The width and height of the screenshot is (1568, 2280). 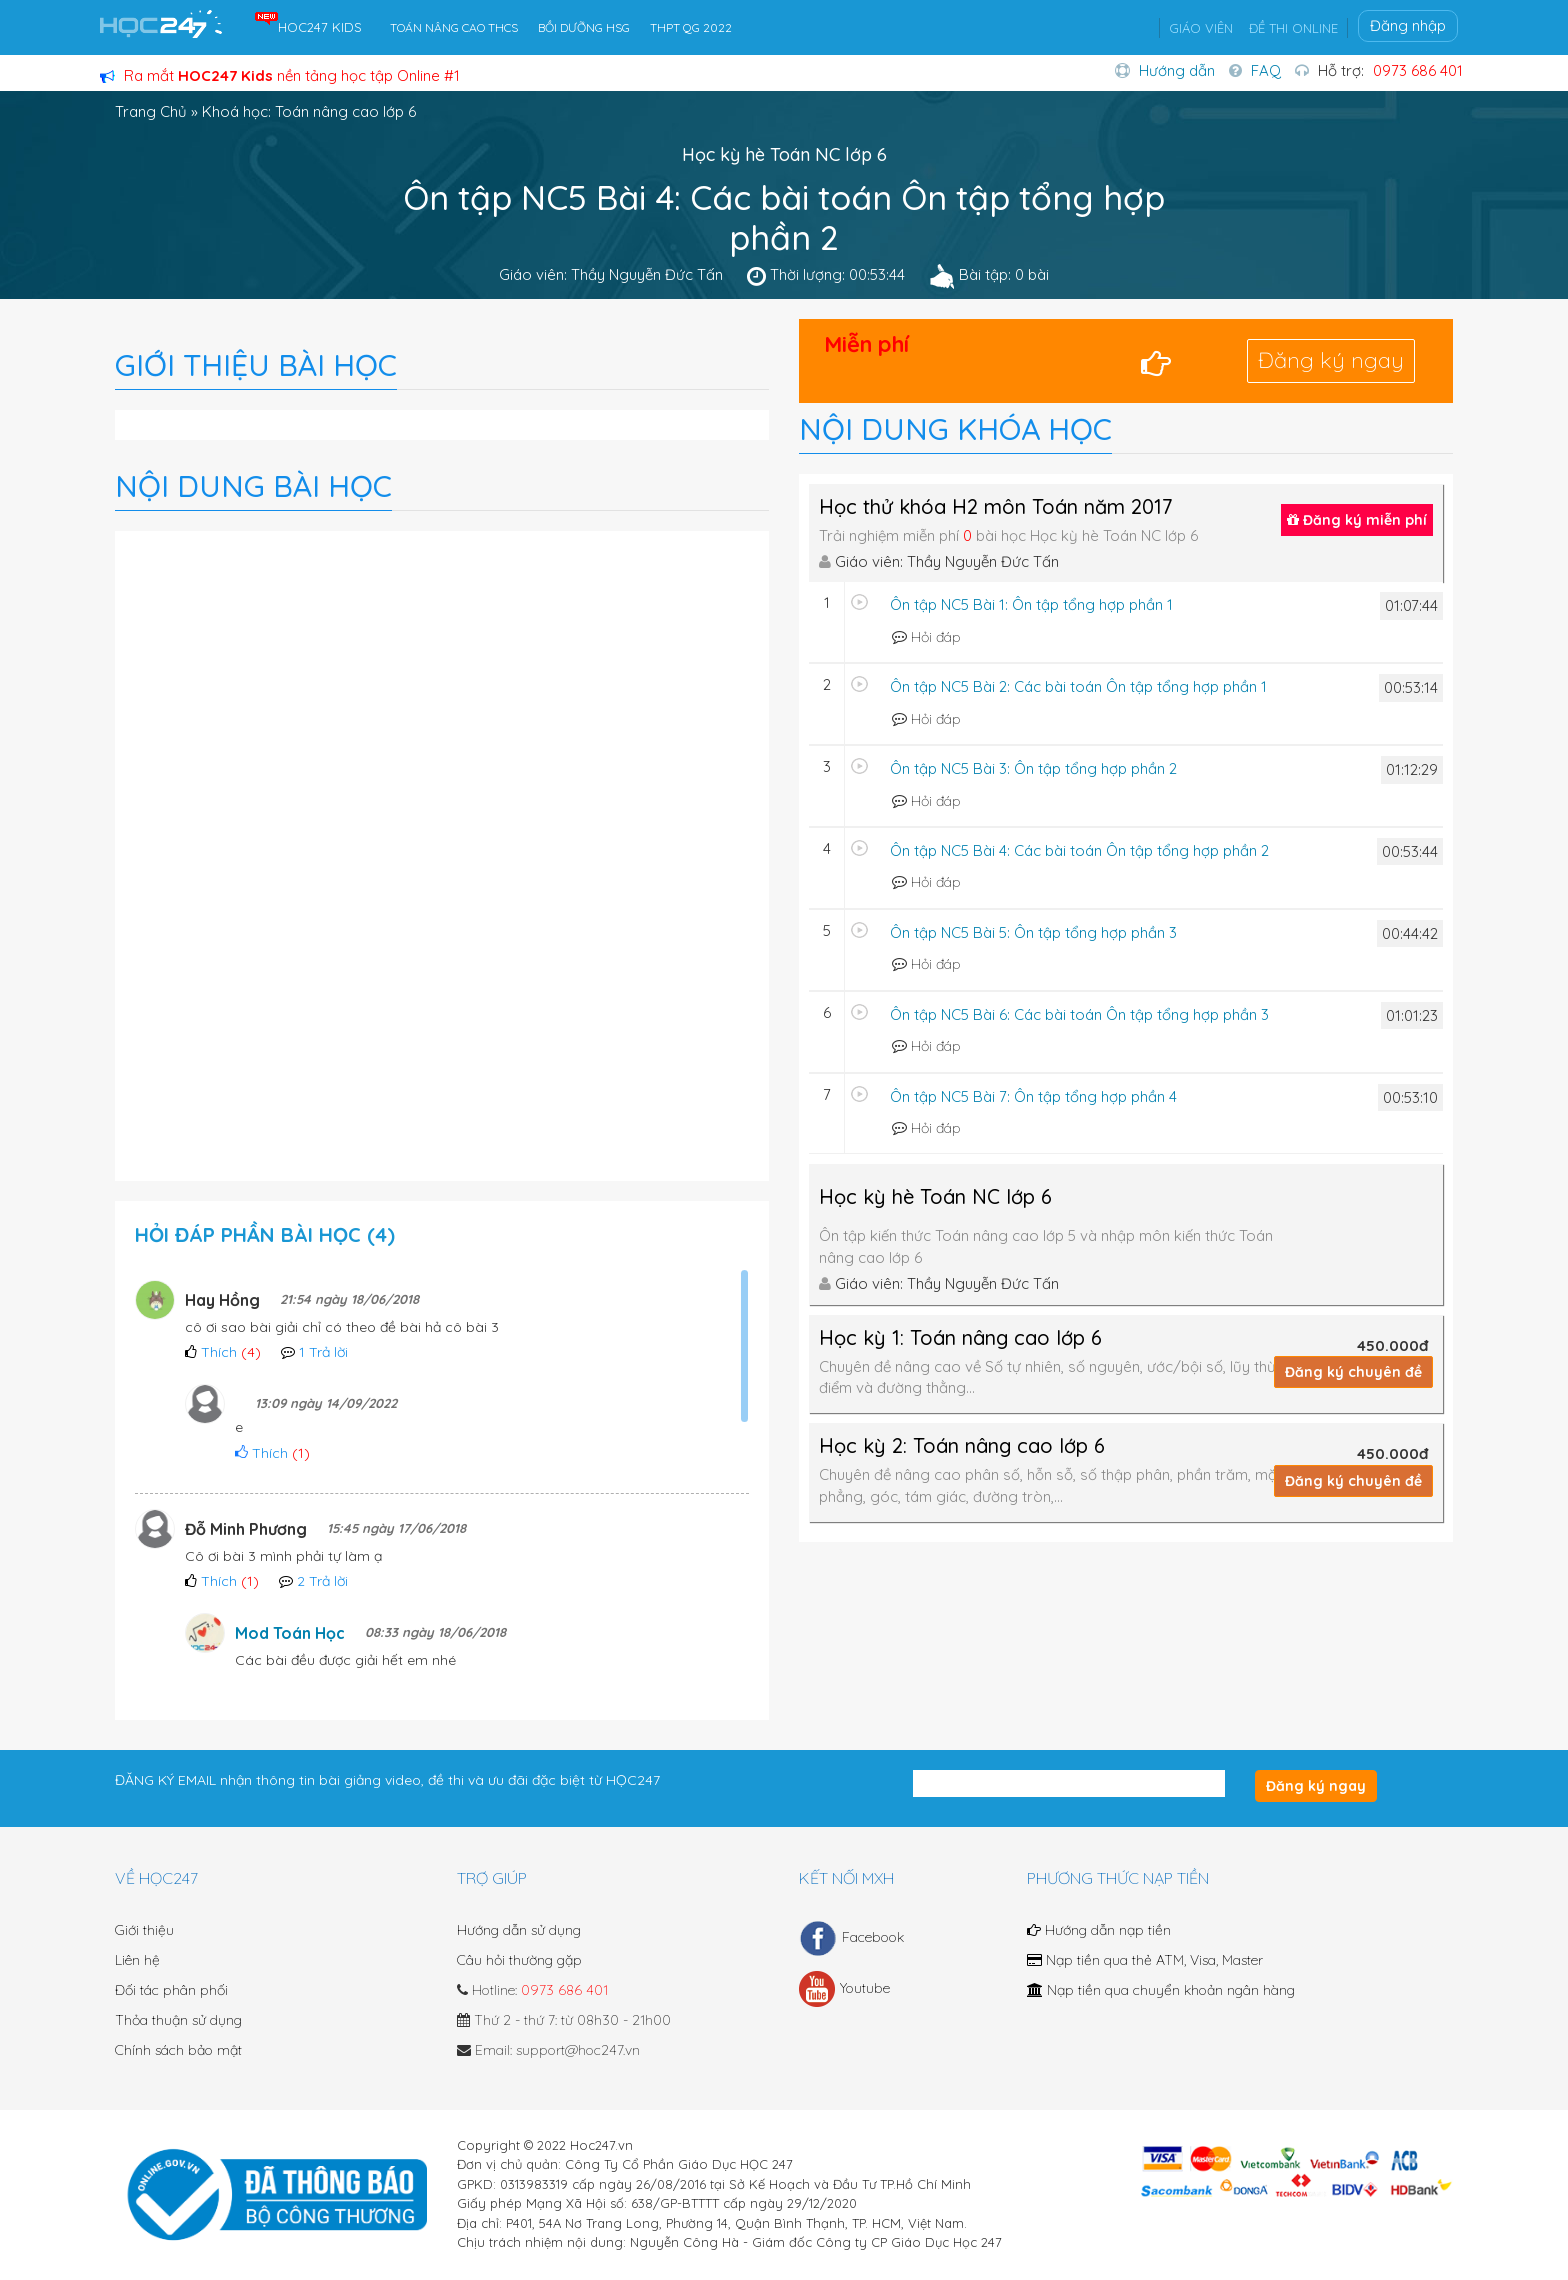 What do you see at coordinates (1357, 520) in the screenshot?
I see `Đăng ký miễn phí` at bounding box center [1357, 520].